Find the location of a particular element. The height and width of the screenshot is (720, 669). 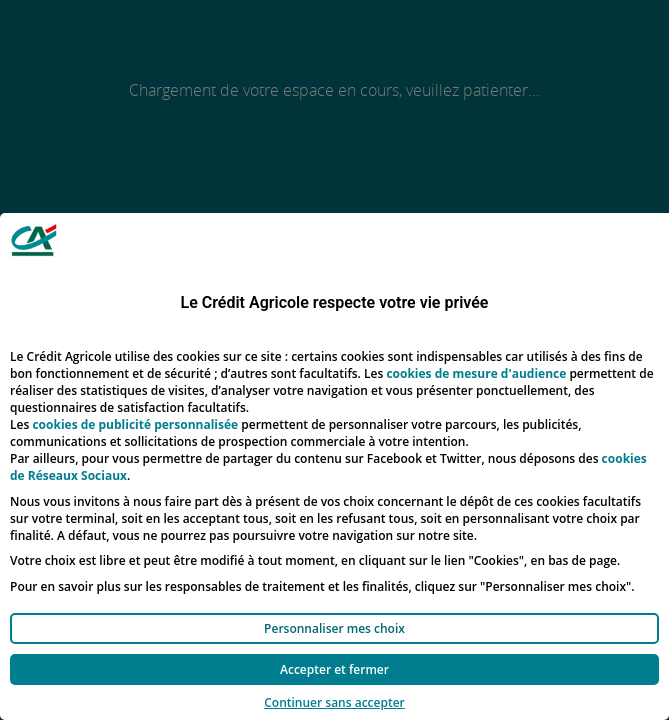

Accepter et fermer is located at coordinates (334, 669).